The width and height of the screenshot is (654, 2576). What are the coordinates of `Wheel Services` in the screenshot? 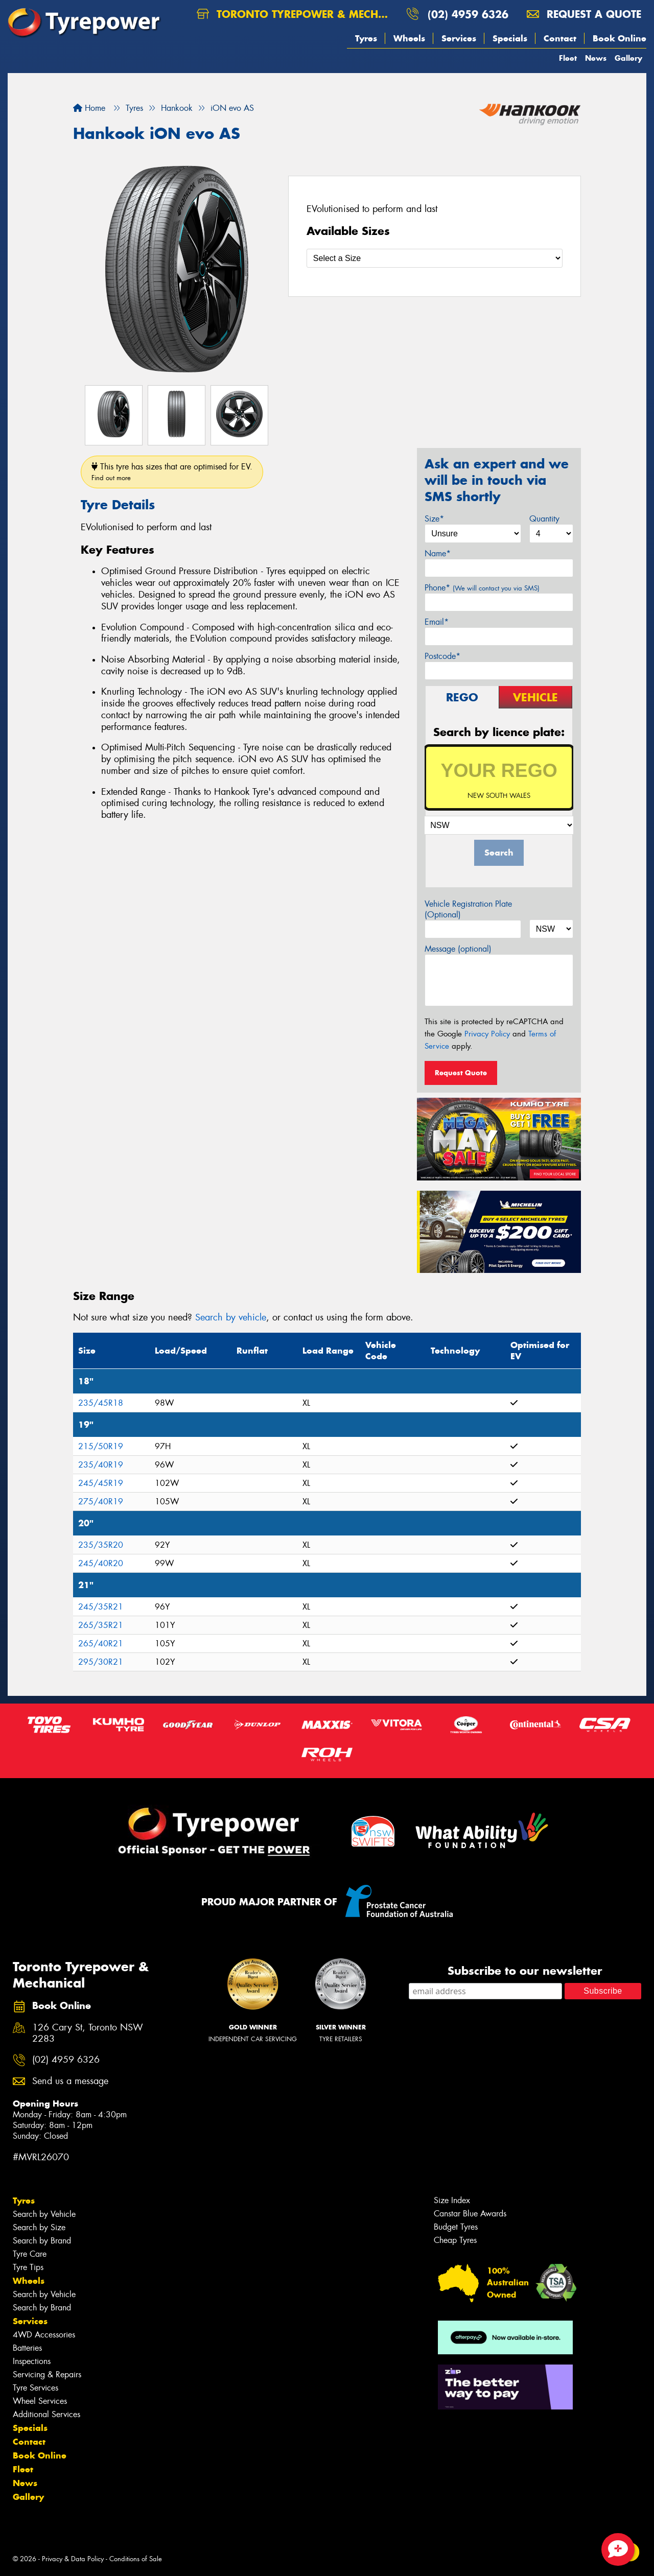 It's located at (40, 2401).